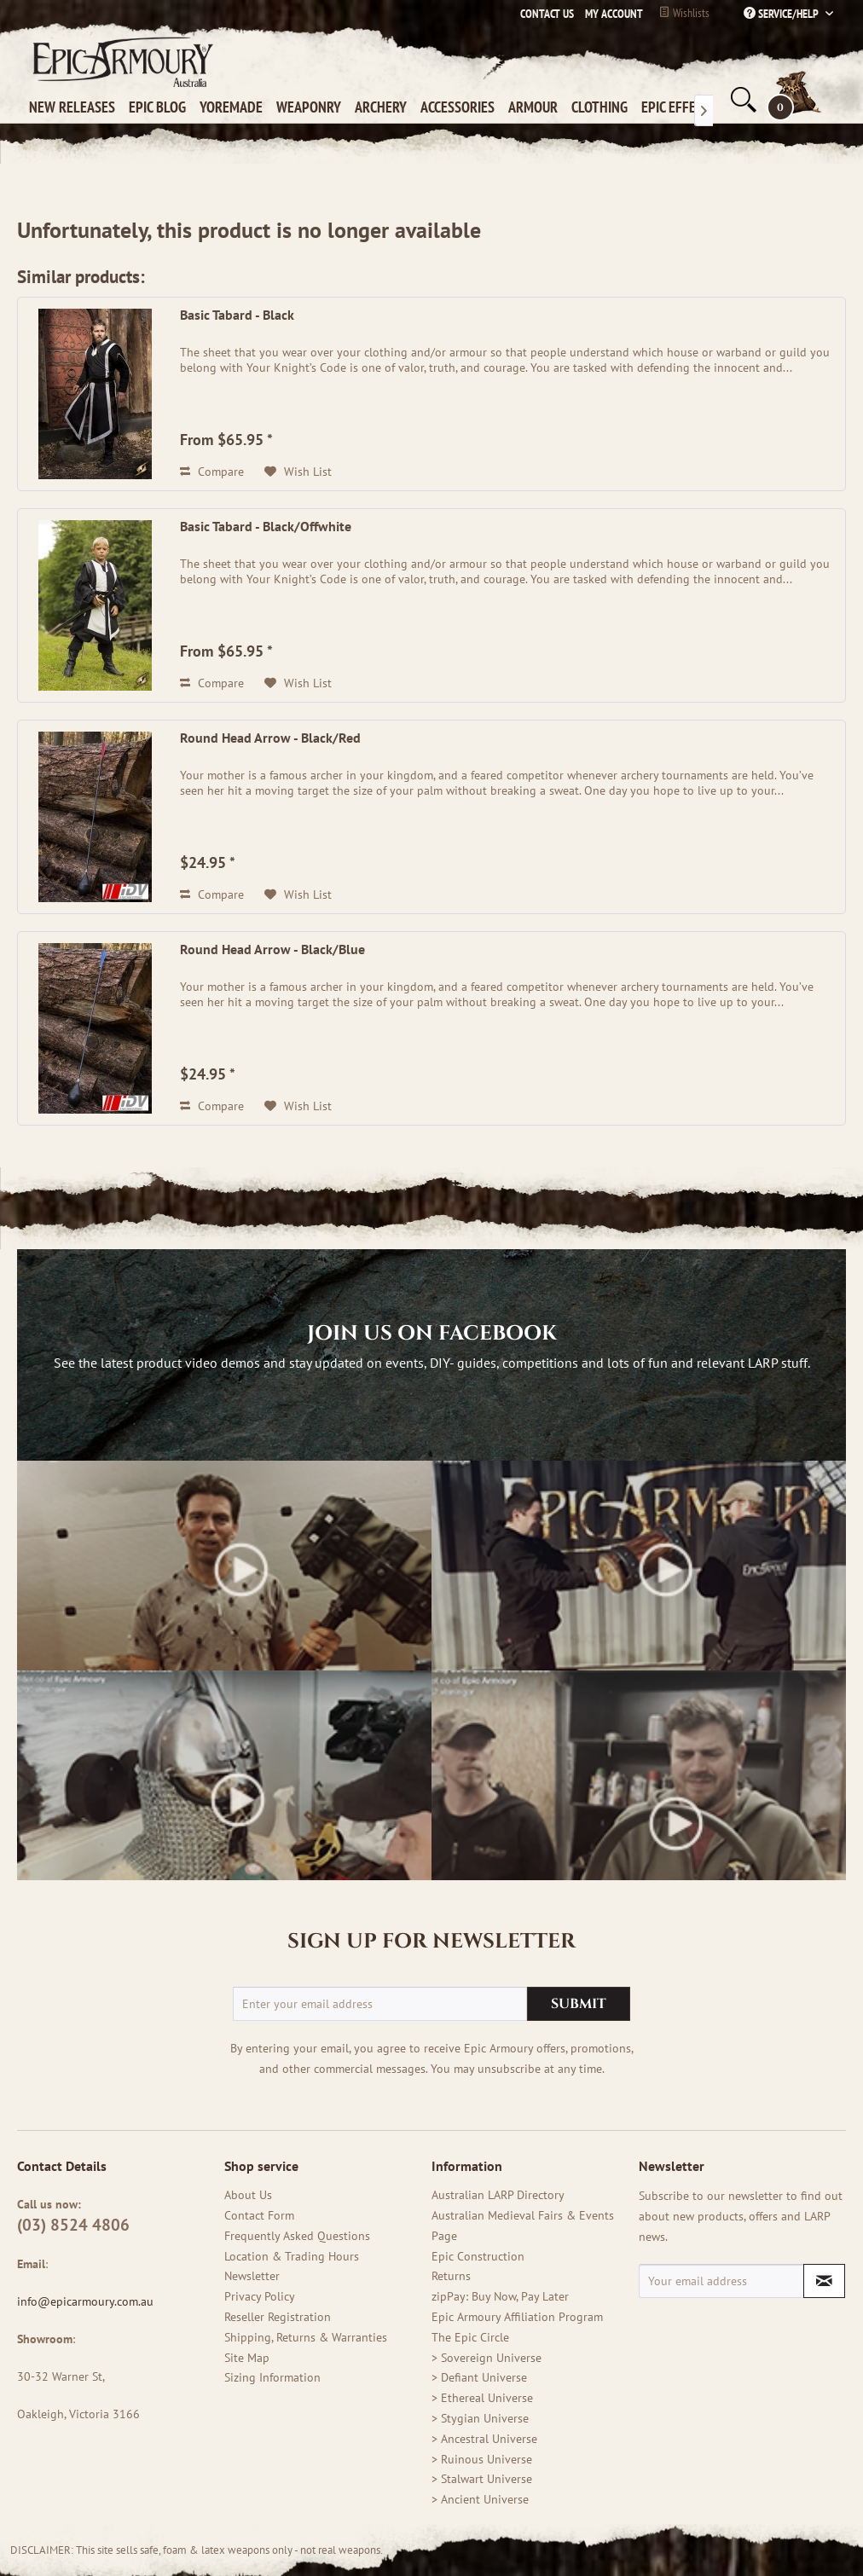 The image size is (863, 2576). I want to click on Basic Tabard - Black/Offwhite, so click(265, 526).